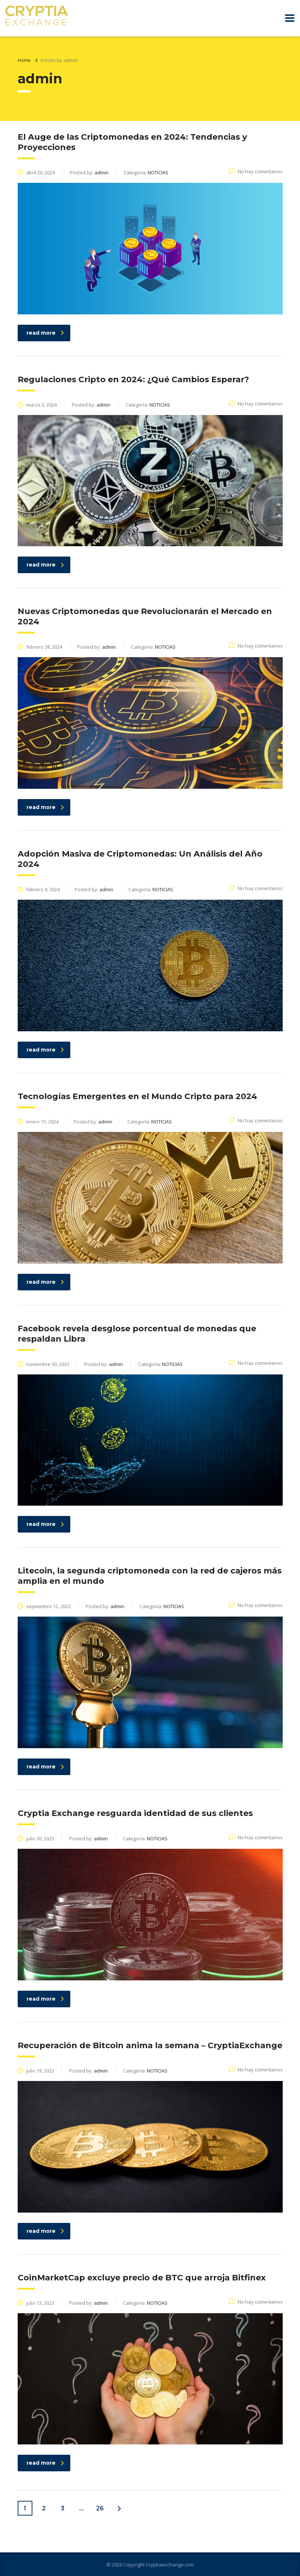 This screenshot has height=2576, width=300. Describe the element at coordinates (100, 2508) in the screenshot. I see `26` at that location.